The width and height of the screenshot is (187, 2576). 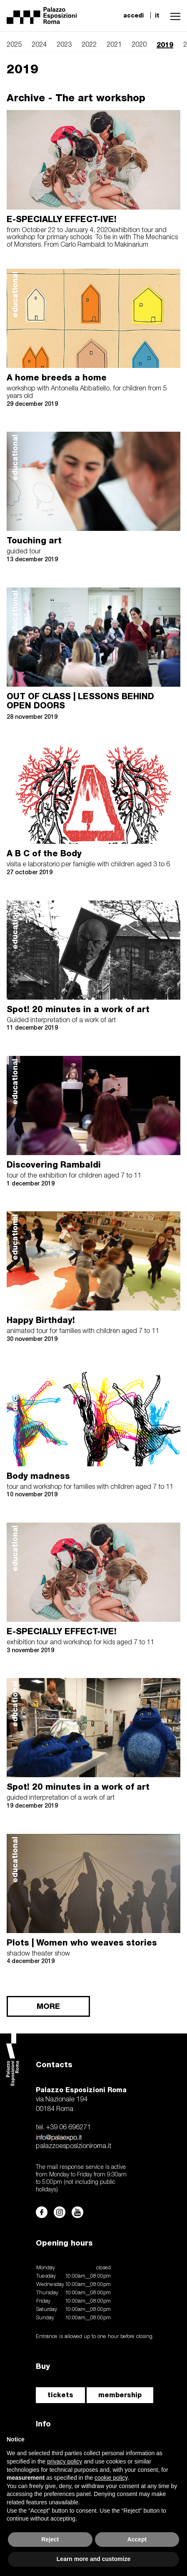 I want to click on Learn more and customize [button], so click(x=93, y=2559).